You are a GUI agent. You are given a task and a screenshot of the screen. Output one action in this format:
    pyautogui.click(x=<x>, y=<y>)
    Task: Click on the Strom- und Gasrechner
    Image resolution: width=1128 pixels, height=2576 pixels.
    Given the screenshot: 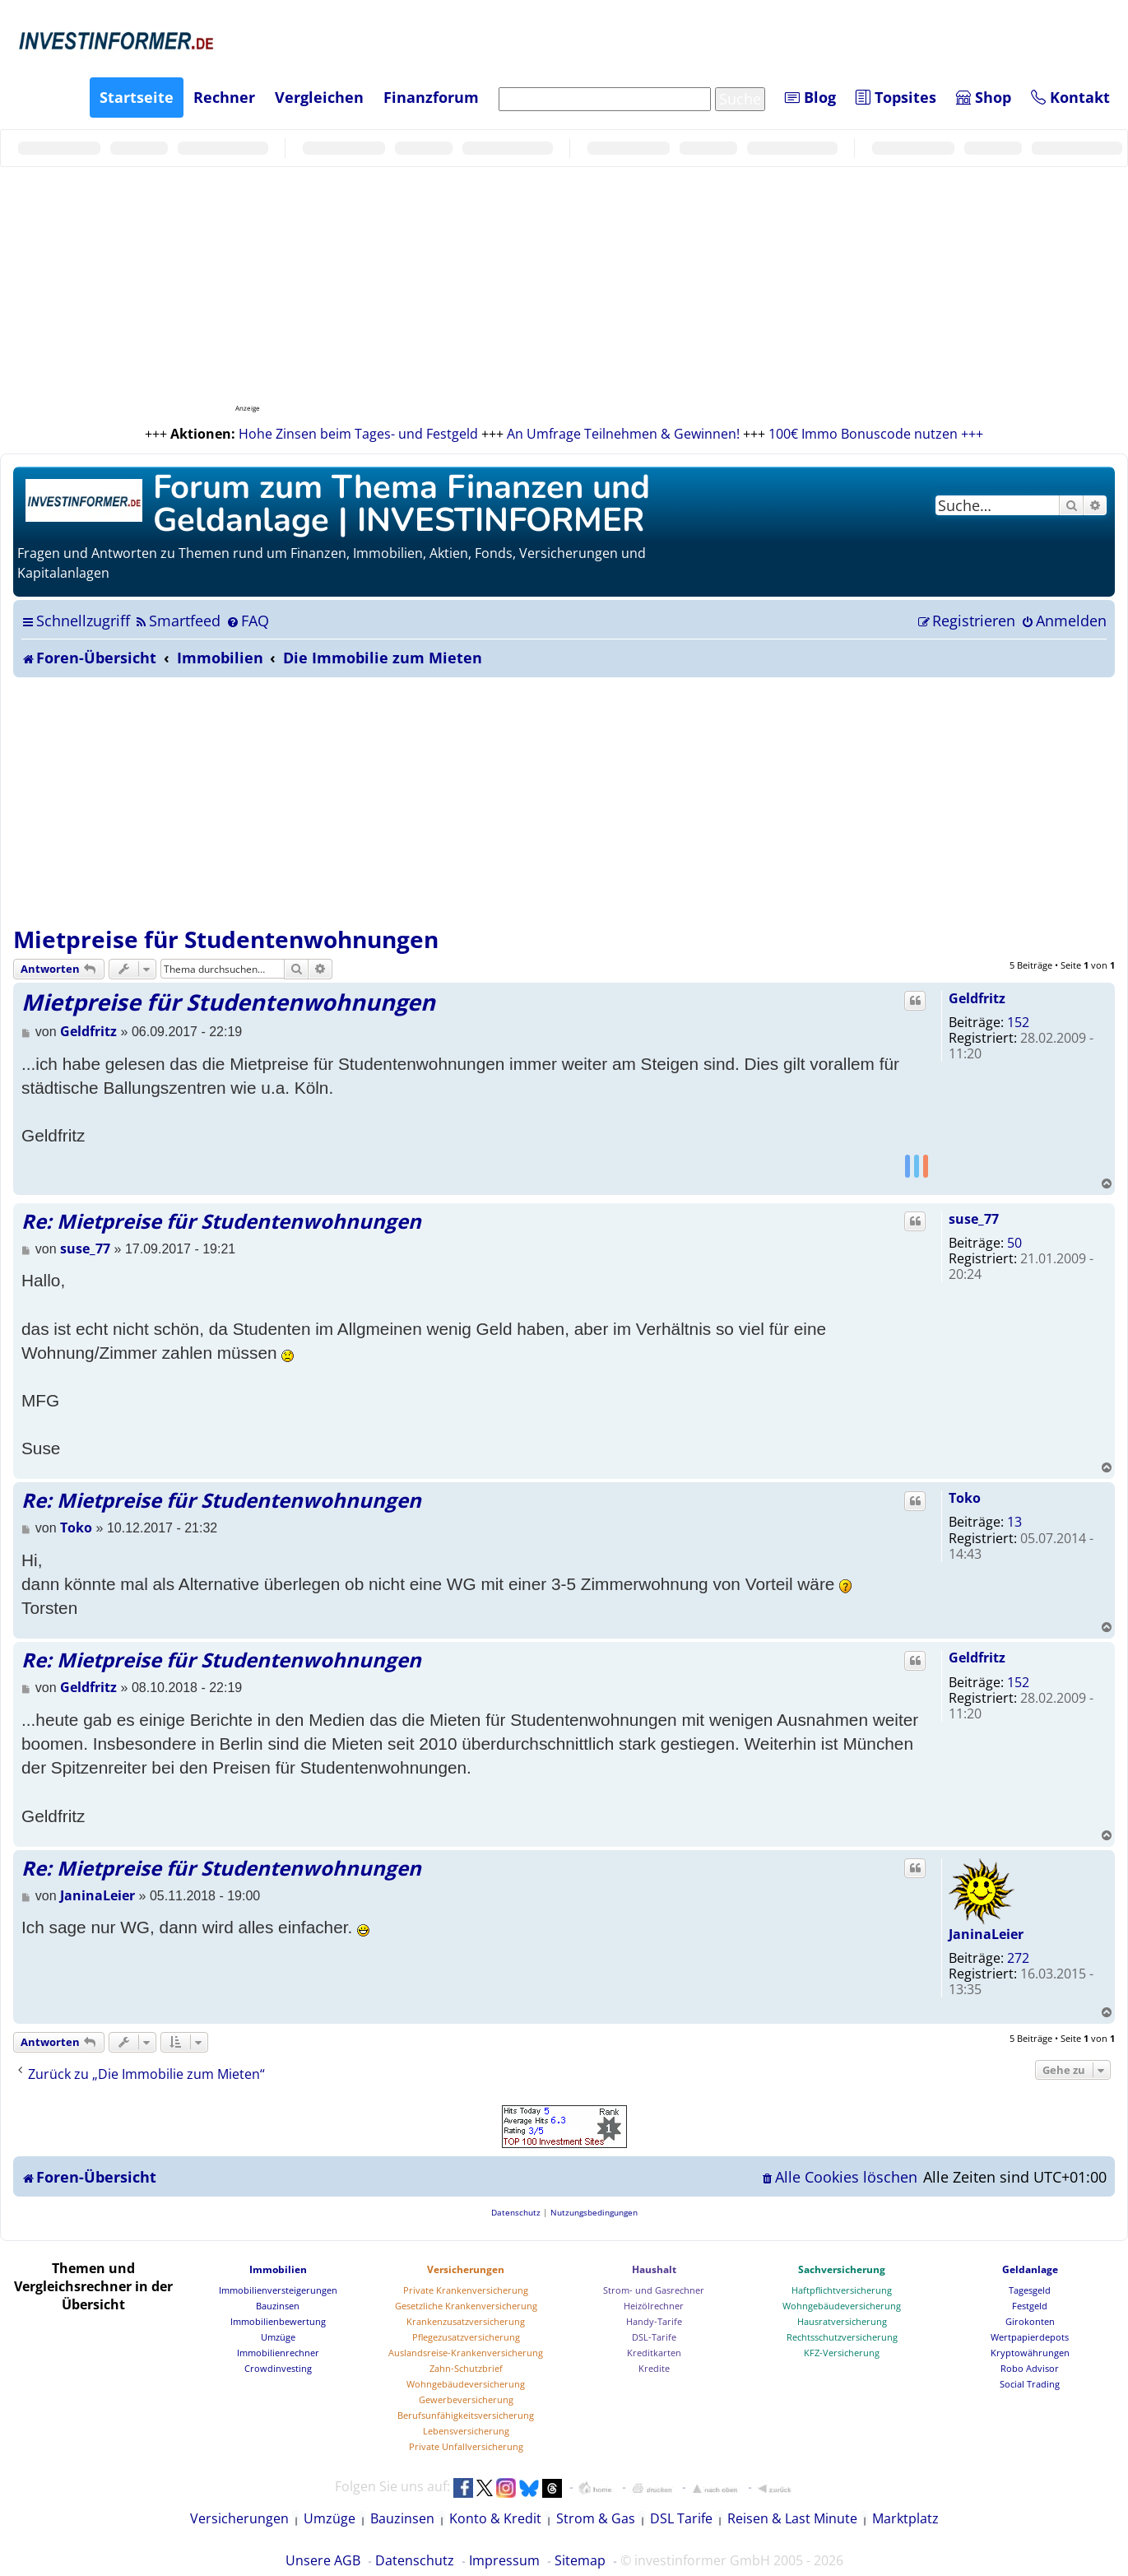 What is the action you would take?
    pyautogui.click(x=653, y=2290)
    